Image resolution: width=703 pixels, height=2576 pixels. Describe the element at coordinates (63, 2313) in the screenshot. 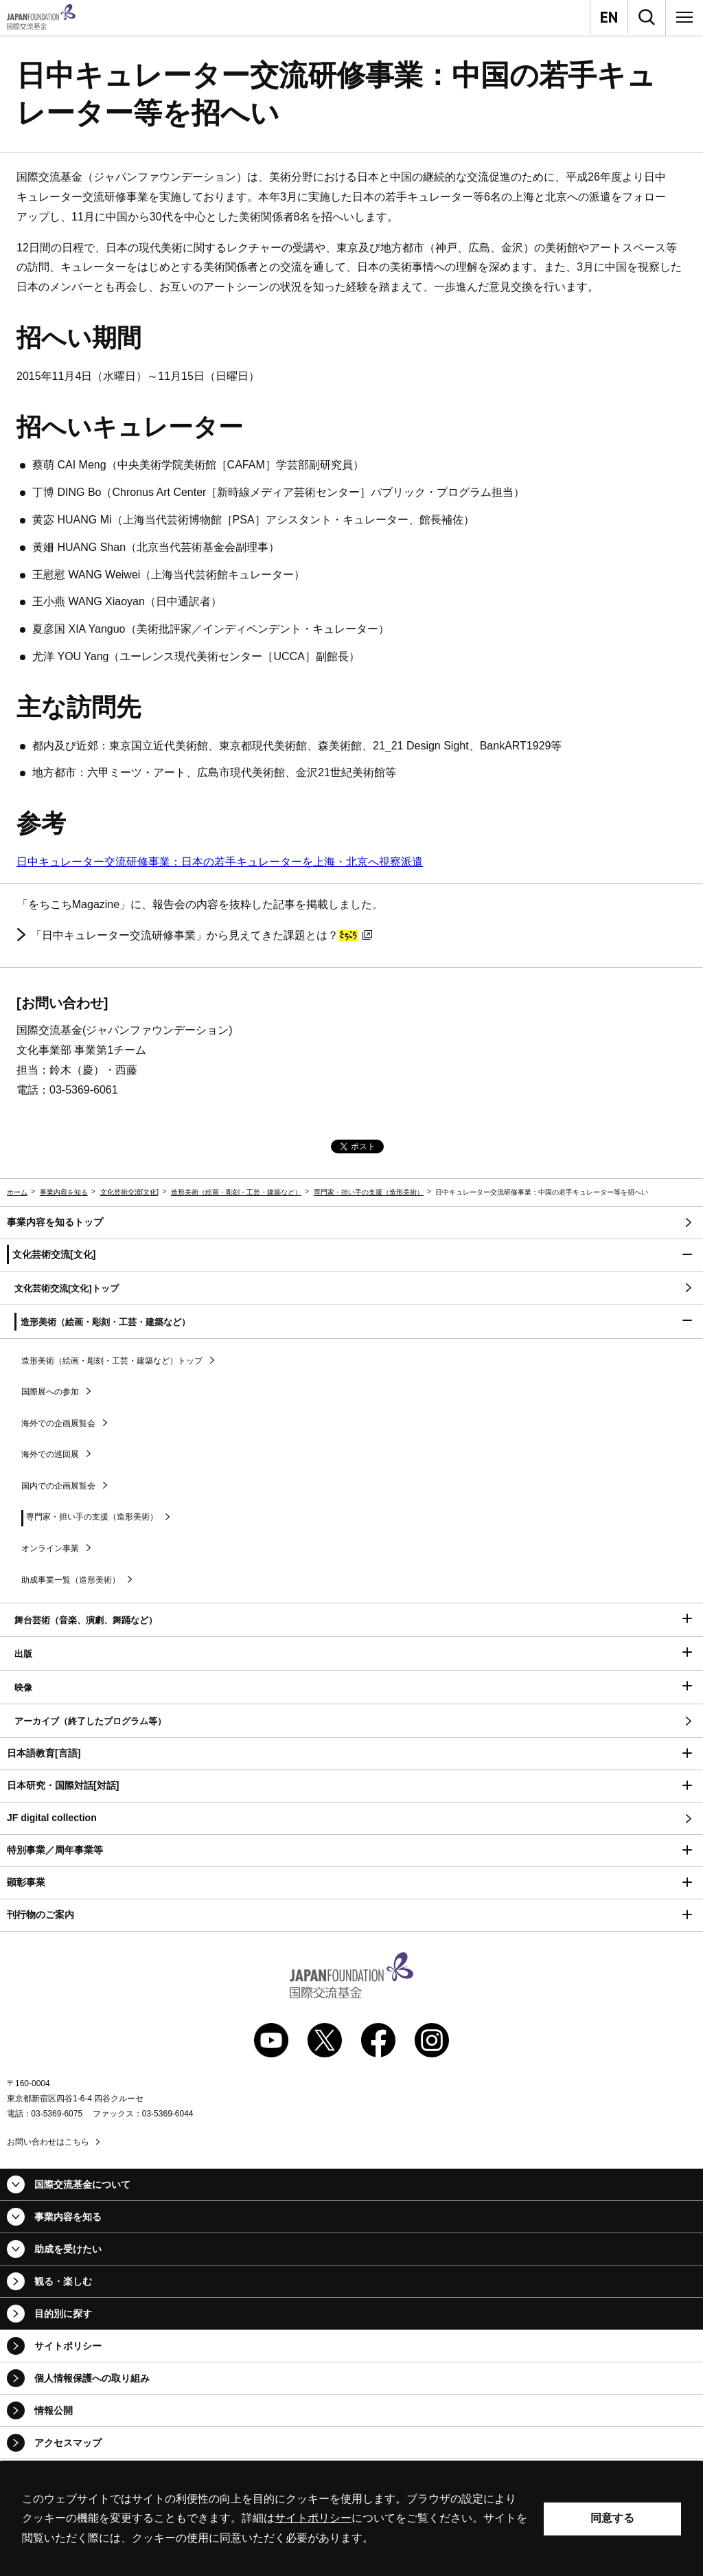

I see `目的別に探す` at that location.